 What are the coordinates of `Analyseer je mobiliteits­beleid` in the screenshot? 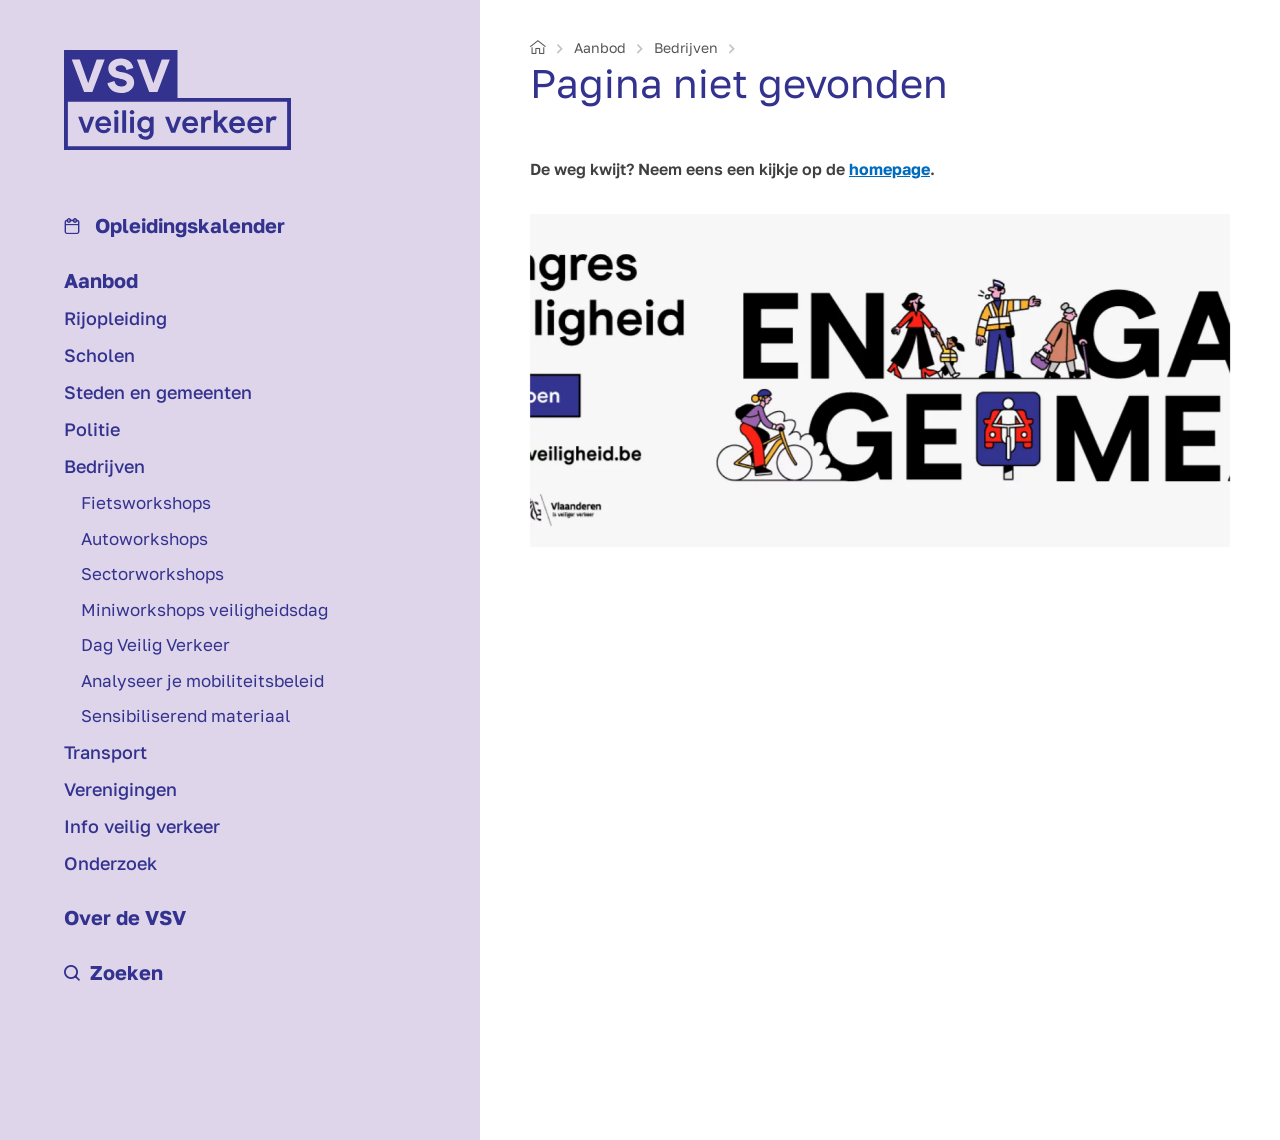 It's located at (202, 680).